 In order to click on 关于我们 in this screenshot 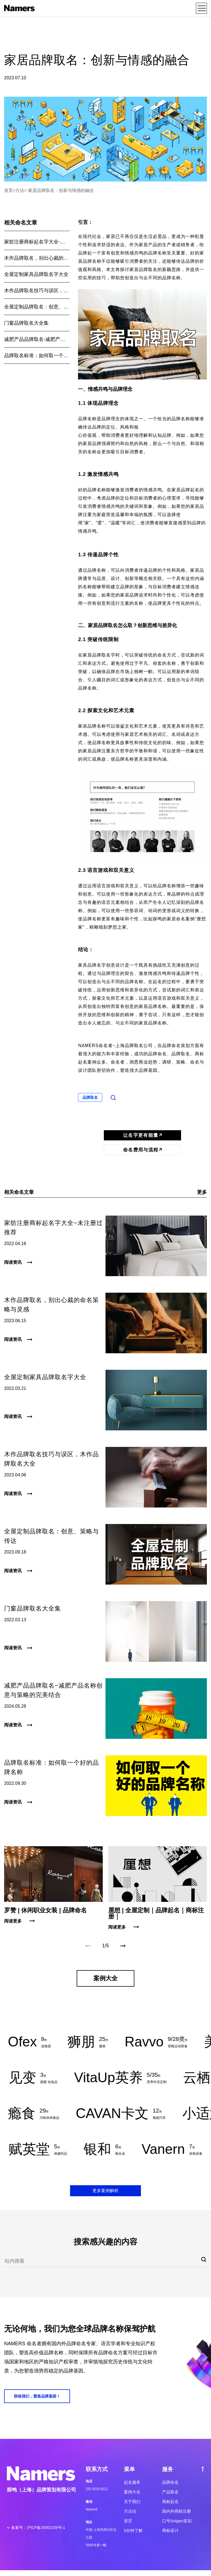, I will do `click(132, 2501)`.